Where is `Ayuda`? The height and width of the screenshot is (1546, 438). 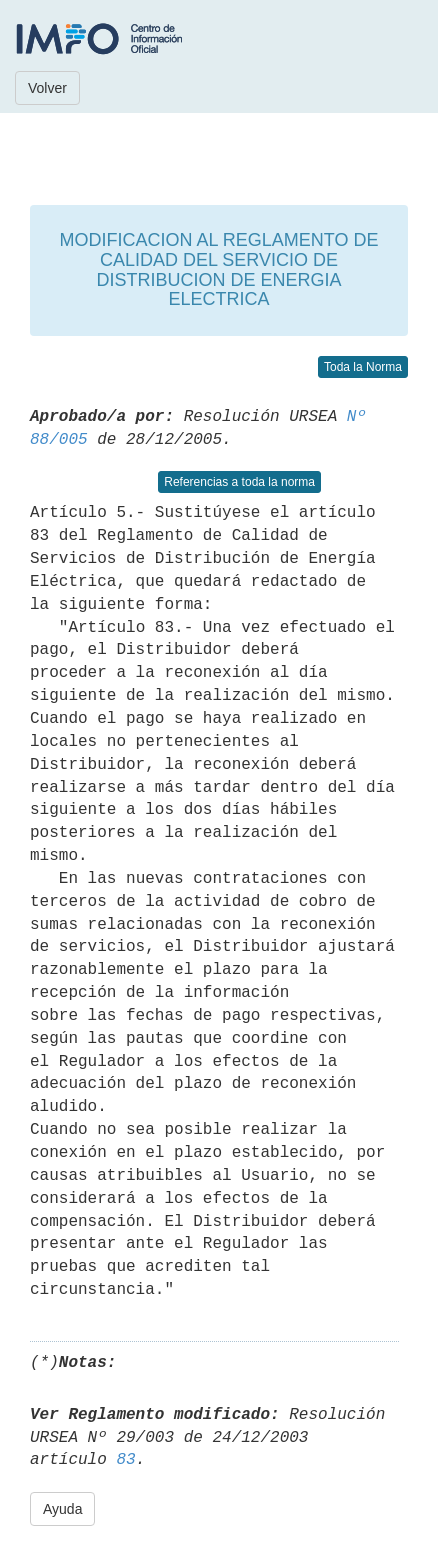
Ayuda is located at coordinates (62, 1509).